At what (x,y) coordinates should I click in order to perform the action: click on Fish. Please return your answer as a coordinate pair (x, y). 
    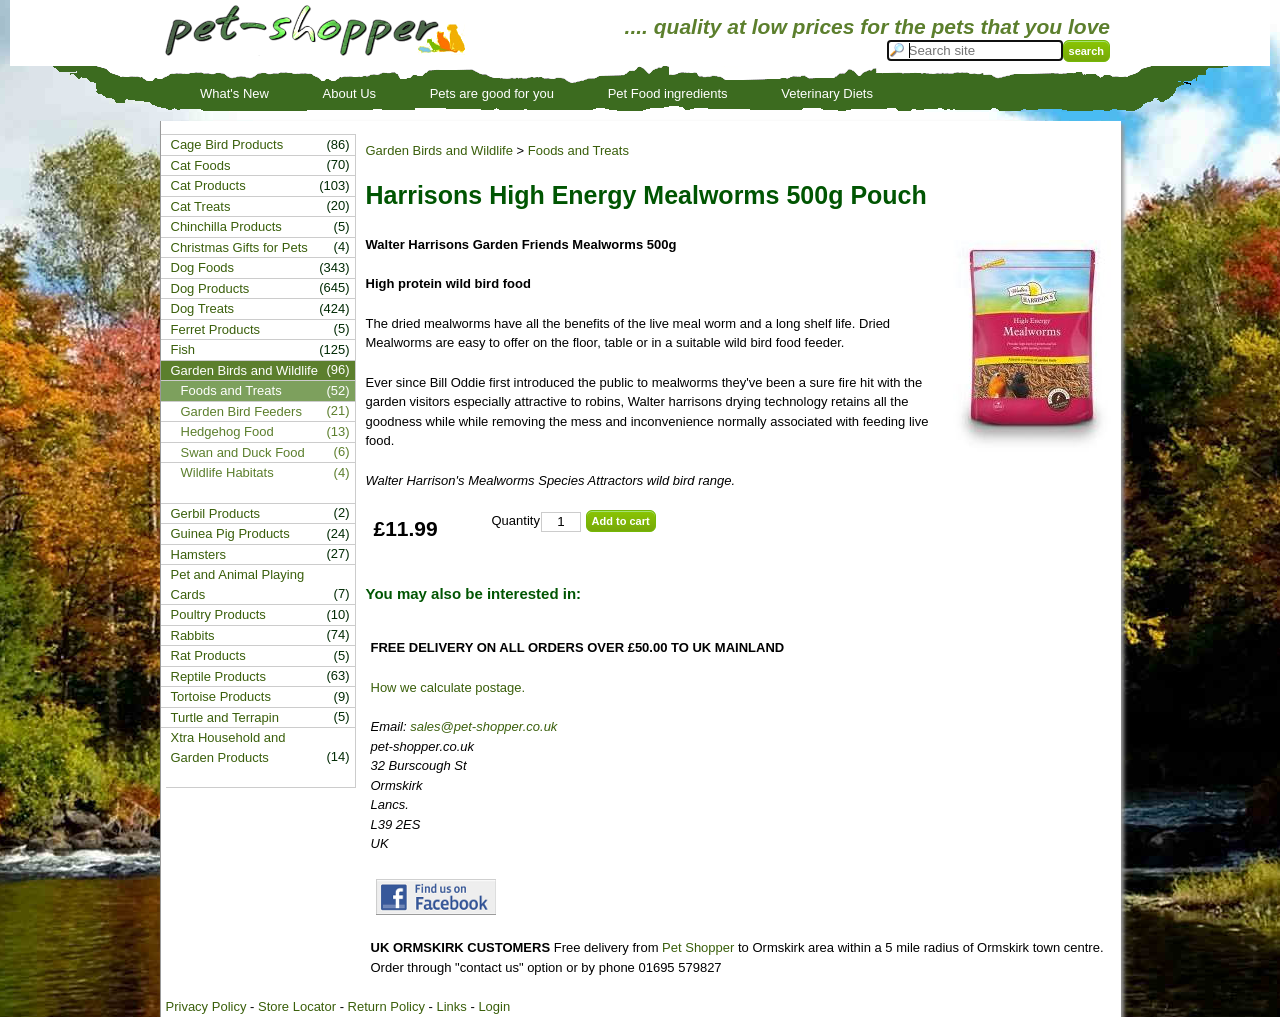
    Looking at the image, I should click on (183, 349).